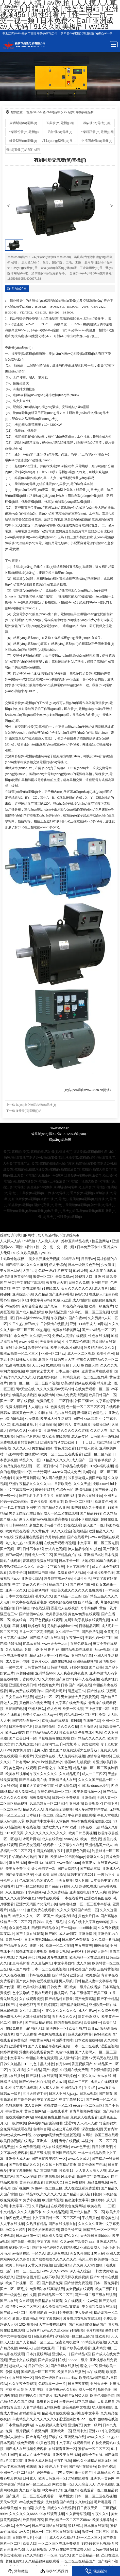  What do you see at coordinates (73, 2443) in the screenshot?
I see `中文字幕在线观看日韩` at bounding box center [73, 2443].